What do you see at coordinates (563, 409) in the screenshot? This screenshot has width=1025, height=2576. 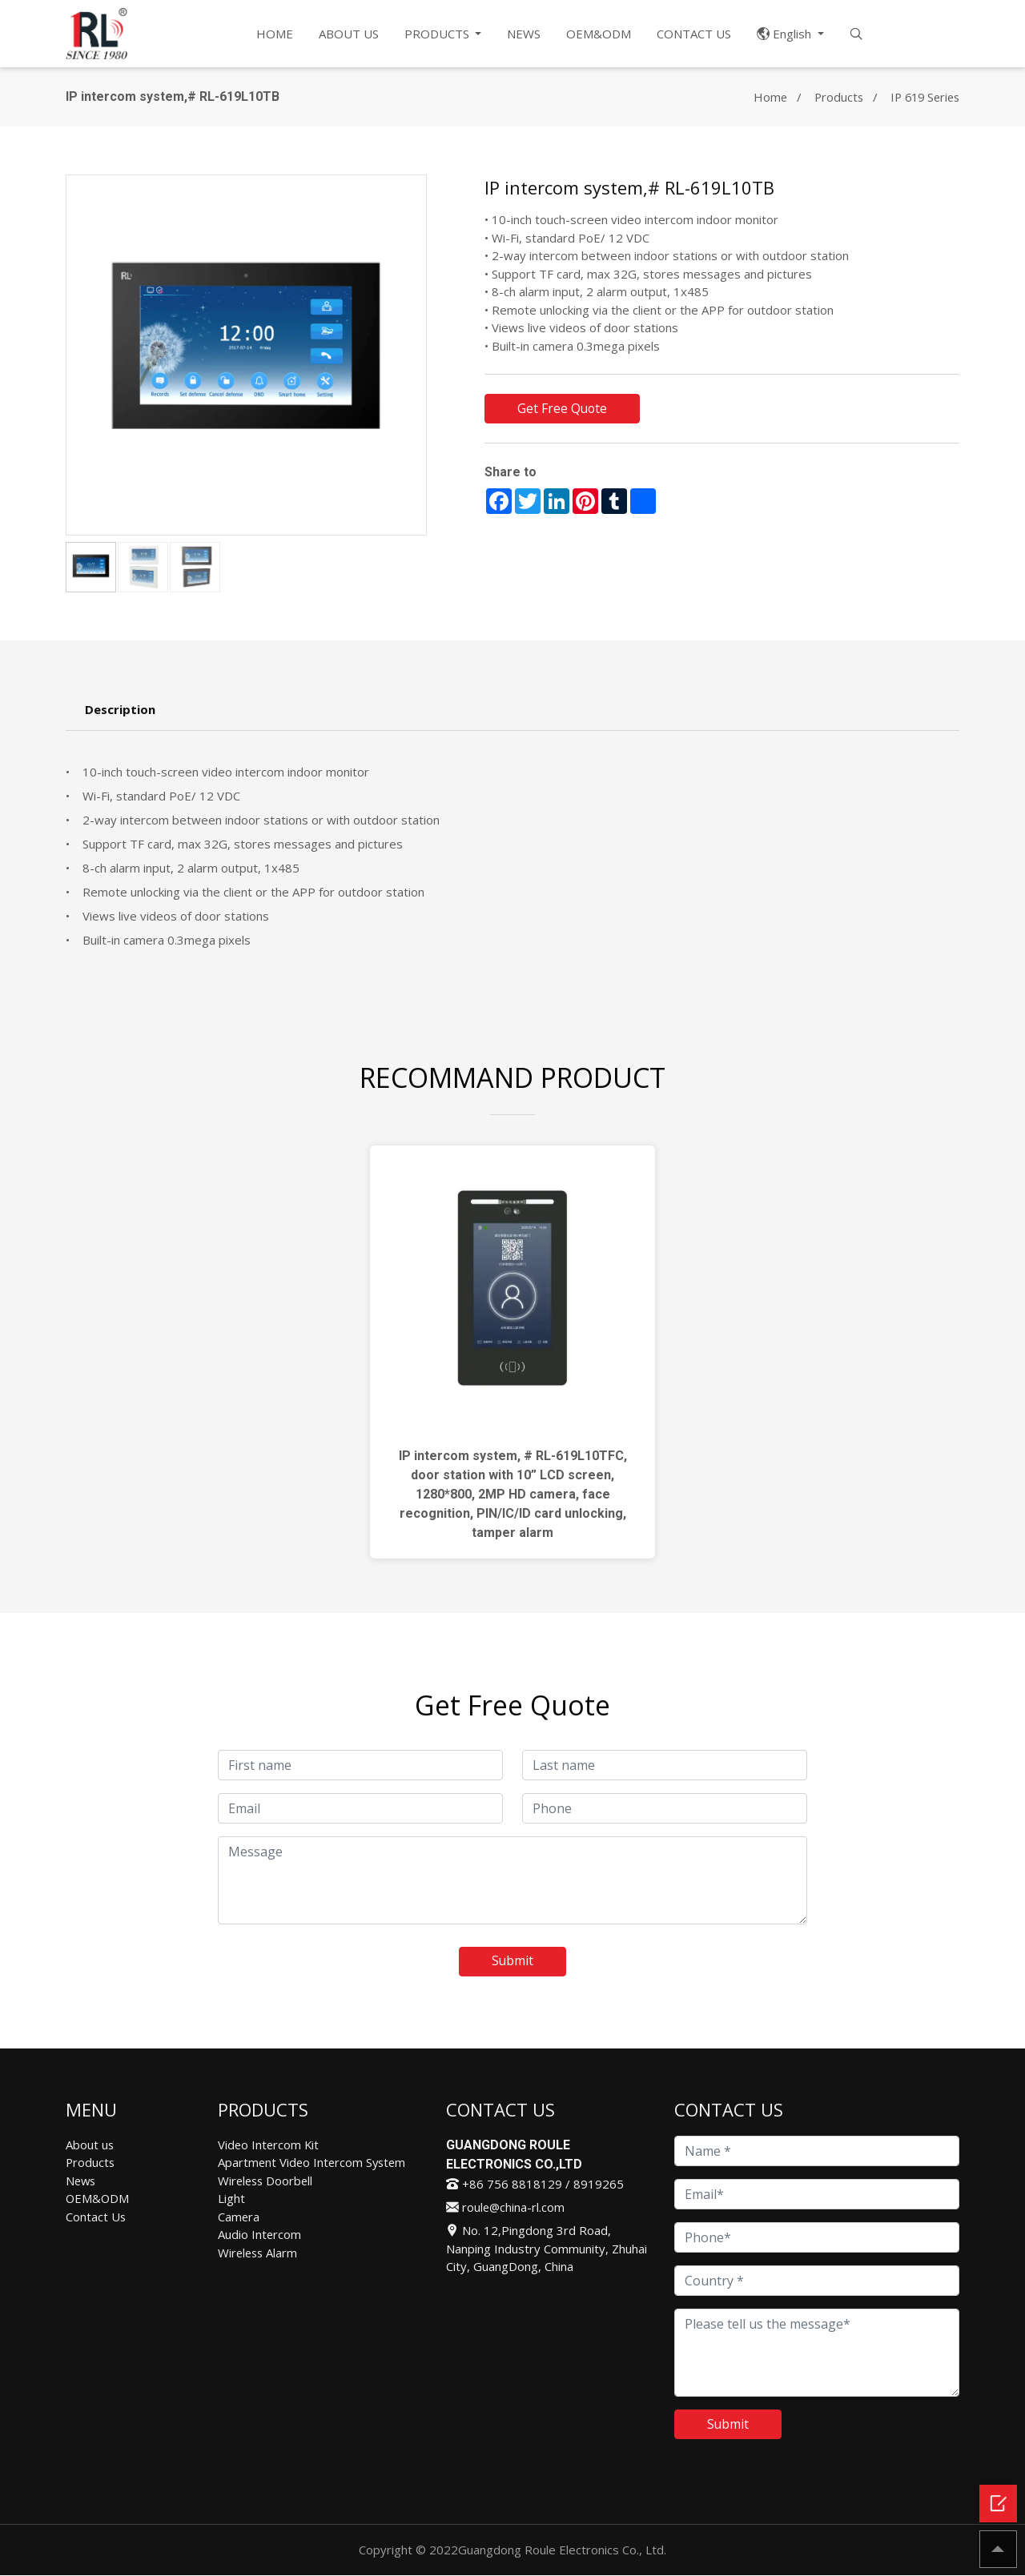 I see `Get Free Quote` at bounding box center [563, 409].